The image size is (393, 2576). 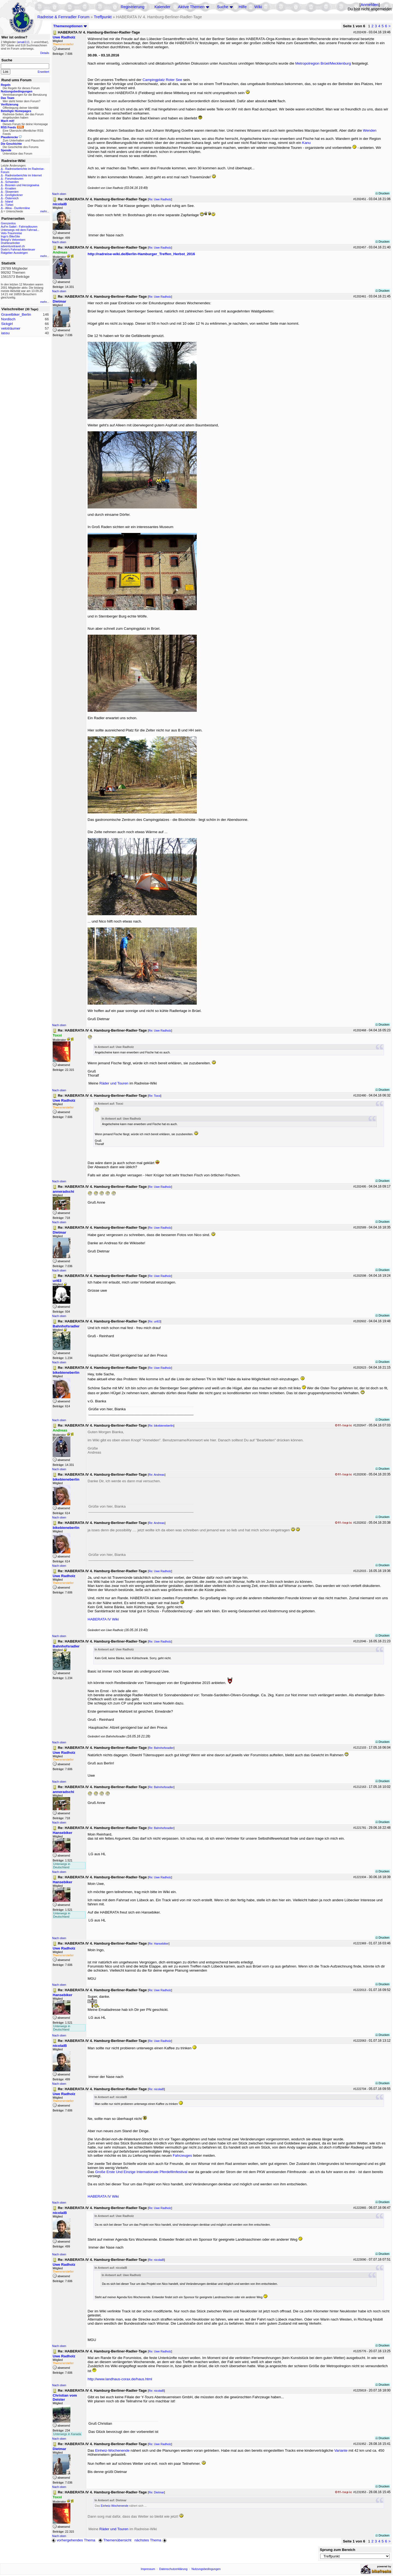 I want to click on Betzgi's Veloreisen, so click(x=13, y=239).